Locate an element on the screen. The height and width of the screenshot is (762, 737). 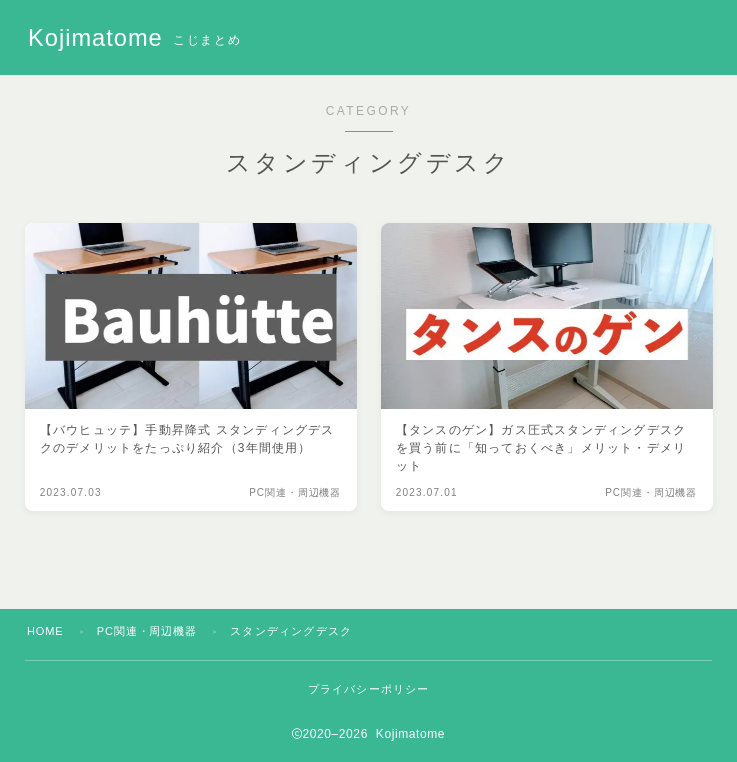
プライバシーポリシー is located at coordinates (369, 689).